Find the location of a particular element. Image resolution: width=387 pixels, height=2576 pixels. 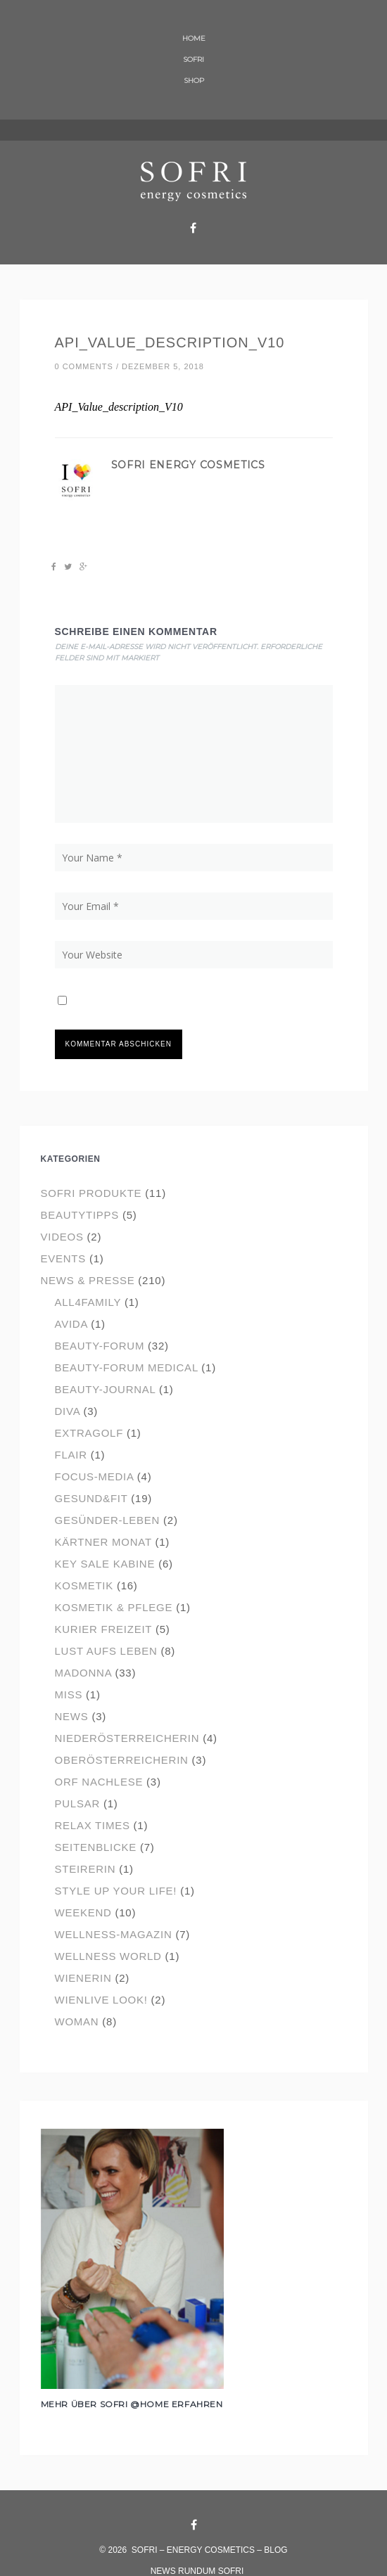

ExtraGolf is located at coordinates (89, 1433).